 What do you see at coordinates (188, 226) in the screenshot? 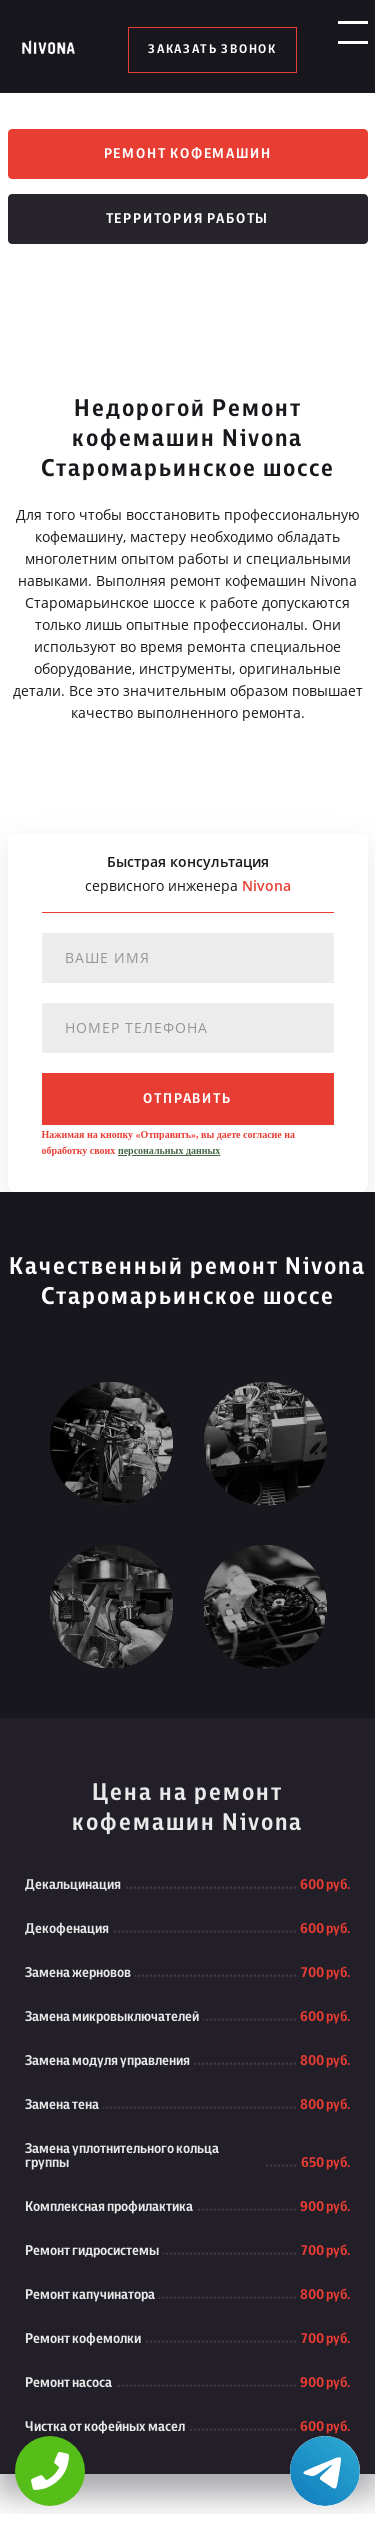
I see `Территория работы` at bounding box center [188, 226].